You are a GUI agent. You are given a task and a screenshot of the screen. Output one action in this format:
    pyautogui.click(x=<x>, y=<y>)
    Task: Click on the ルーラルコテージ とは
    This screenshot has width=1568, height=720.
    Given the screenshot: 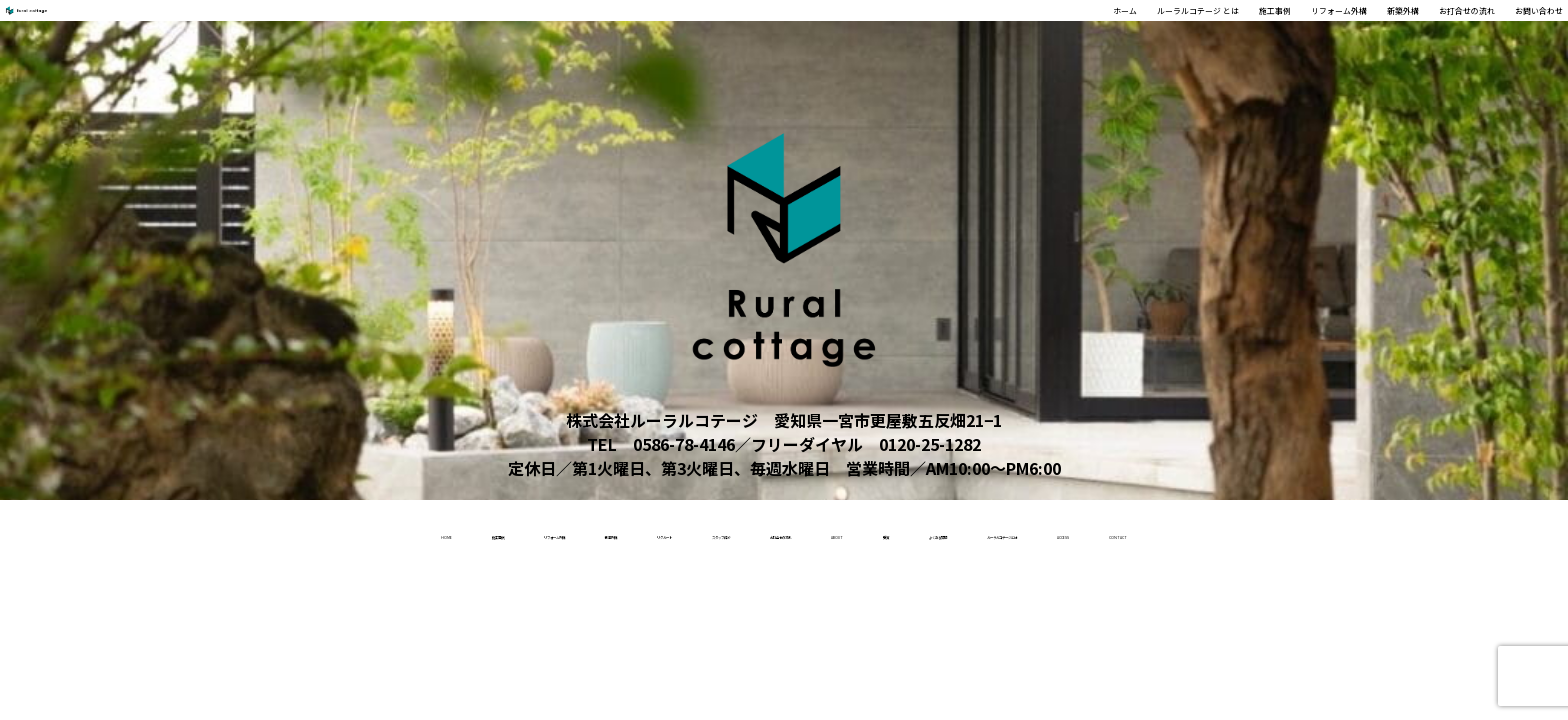 What is the action you would take?
    pyautogui.click(x=928, y=31)
    